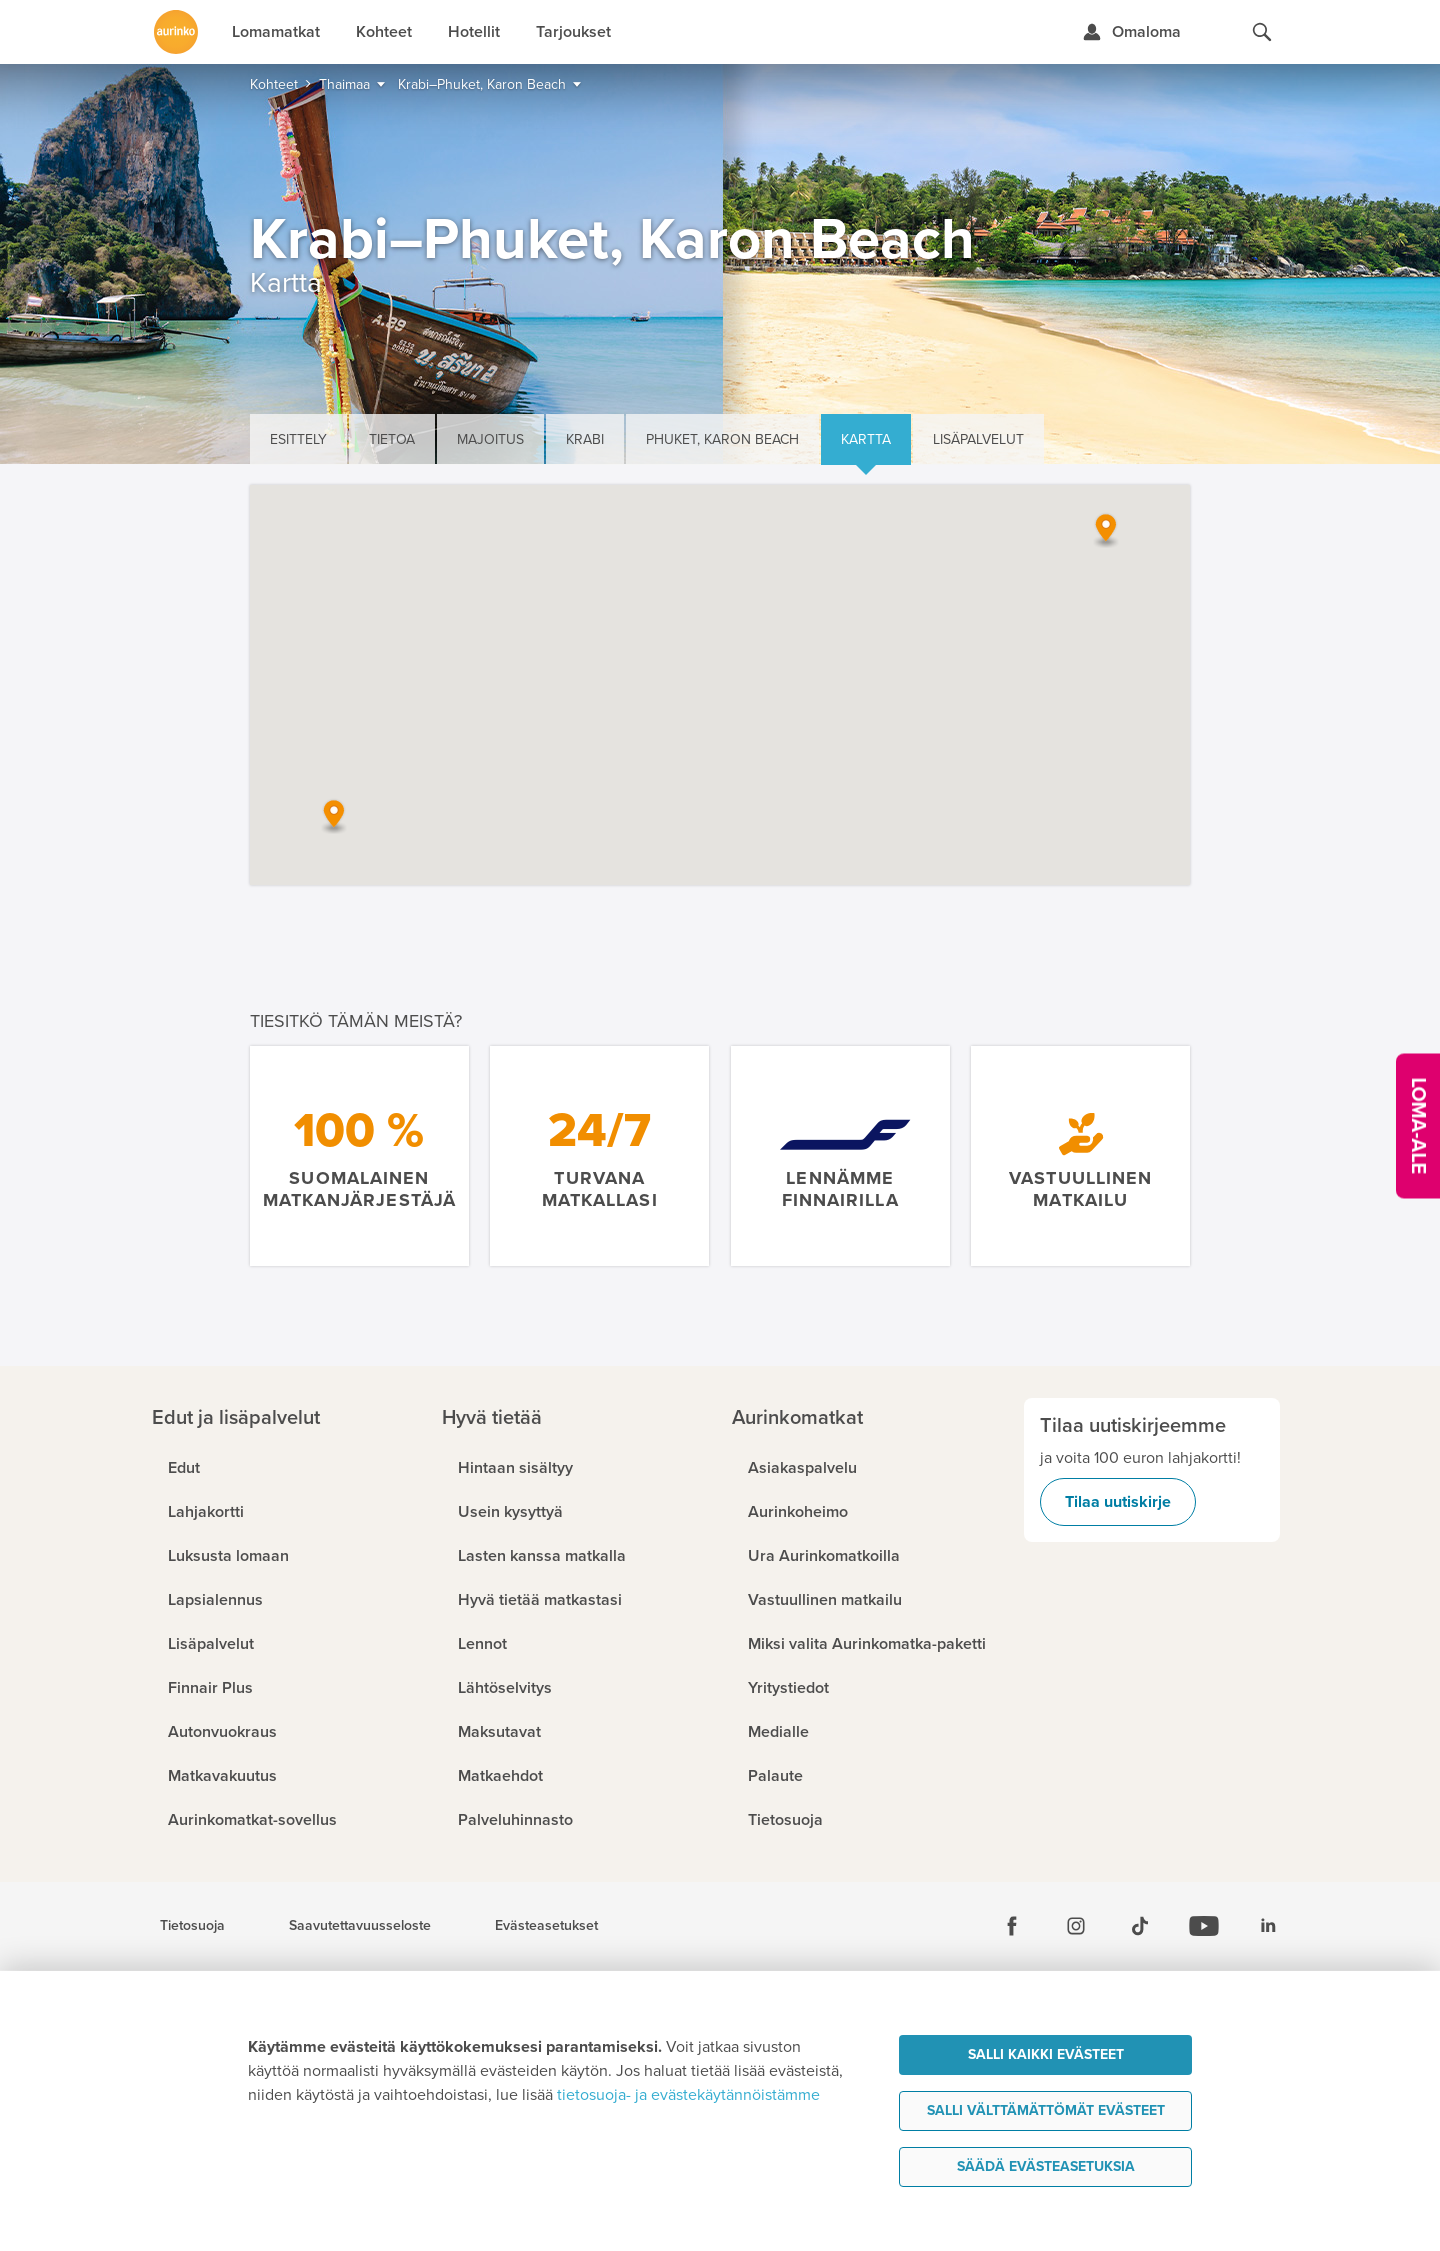 The height and width of the screenshot is (2251, 1440). Describe the element at coordinates (298, 439) in the screenshot. I see `Esittely` at that location.